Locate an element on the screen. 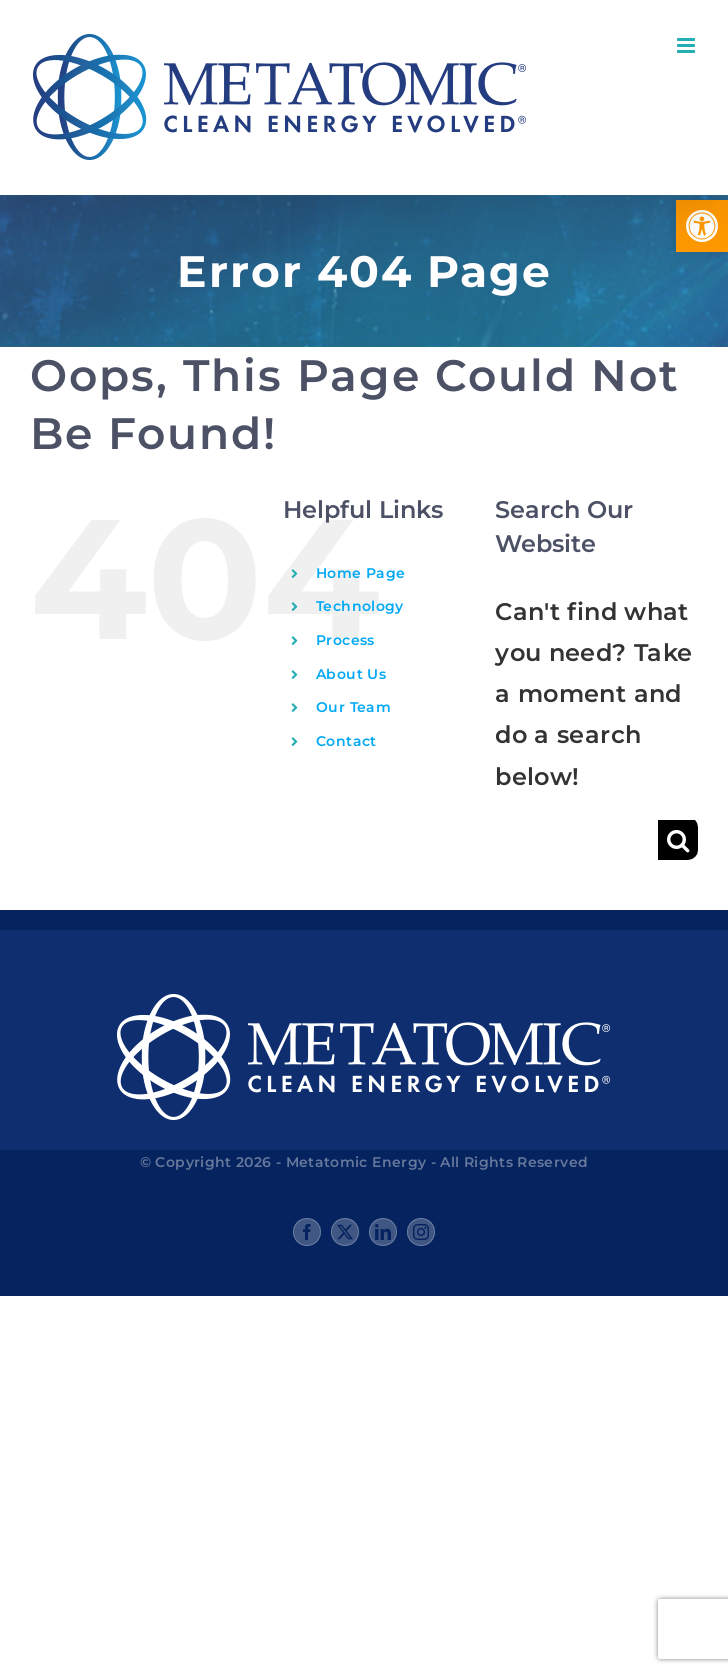 The width and height of the screenshot is (728, 1673). [Search...] is located at coordinates (576, 840).